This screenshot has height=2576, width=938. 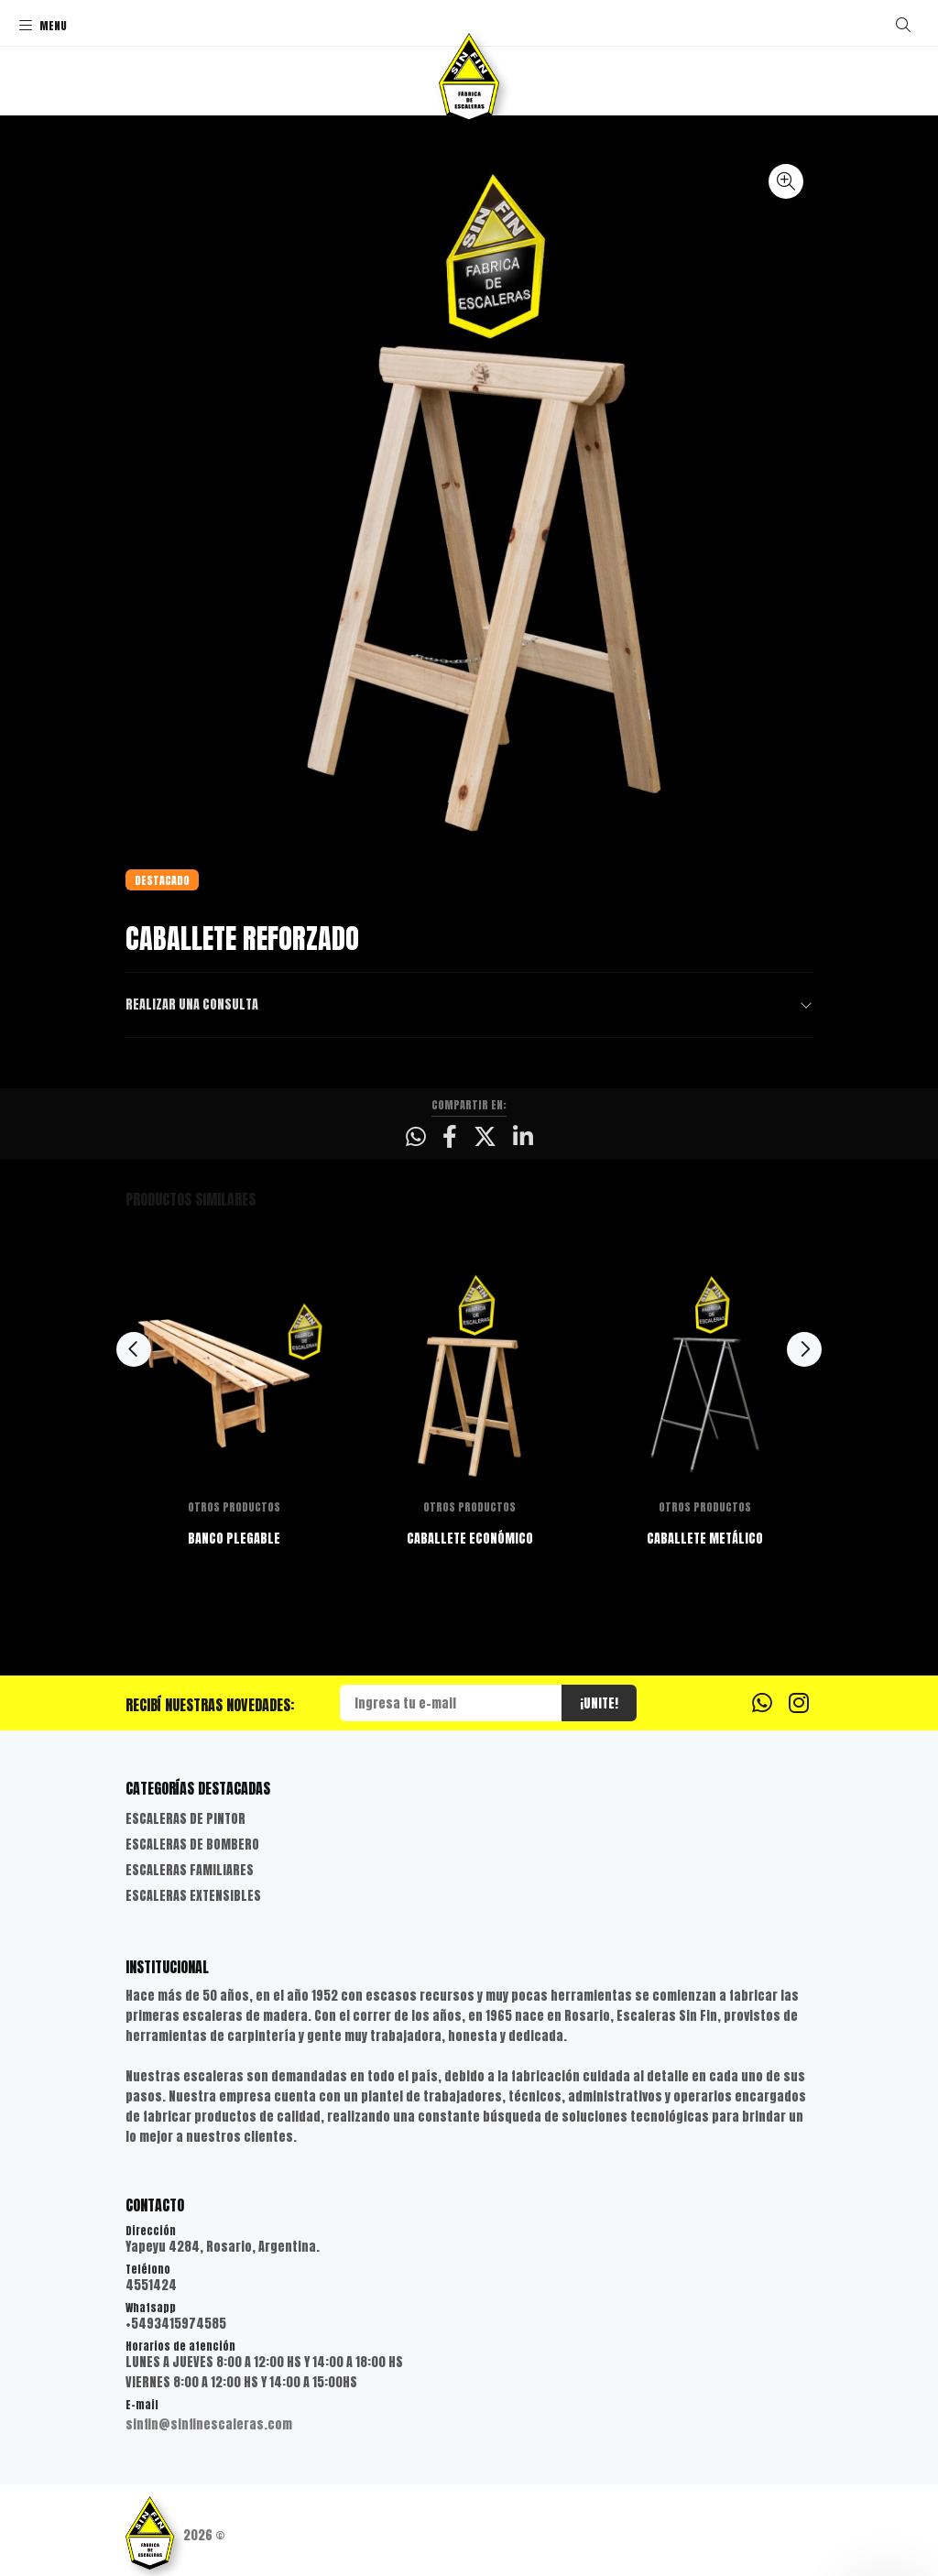 What do you see at coordinates (804, 1349) in the screenshot?
I see `Next [button]` at bounding box center [804, 1349].